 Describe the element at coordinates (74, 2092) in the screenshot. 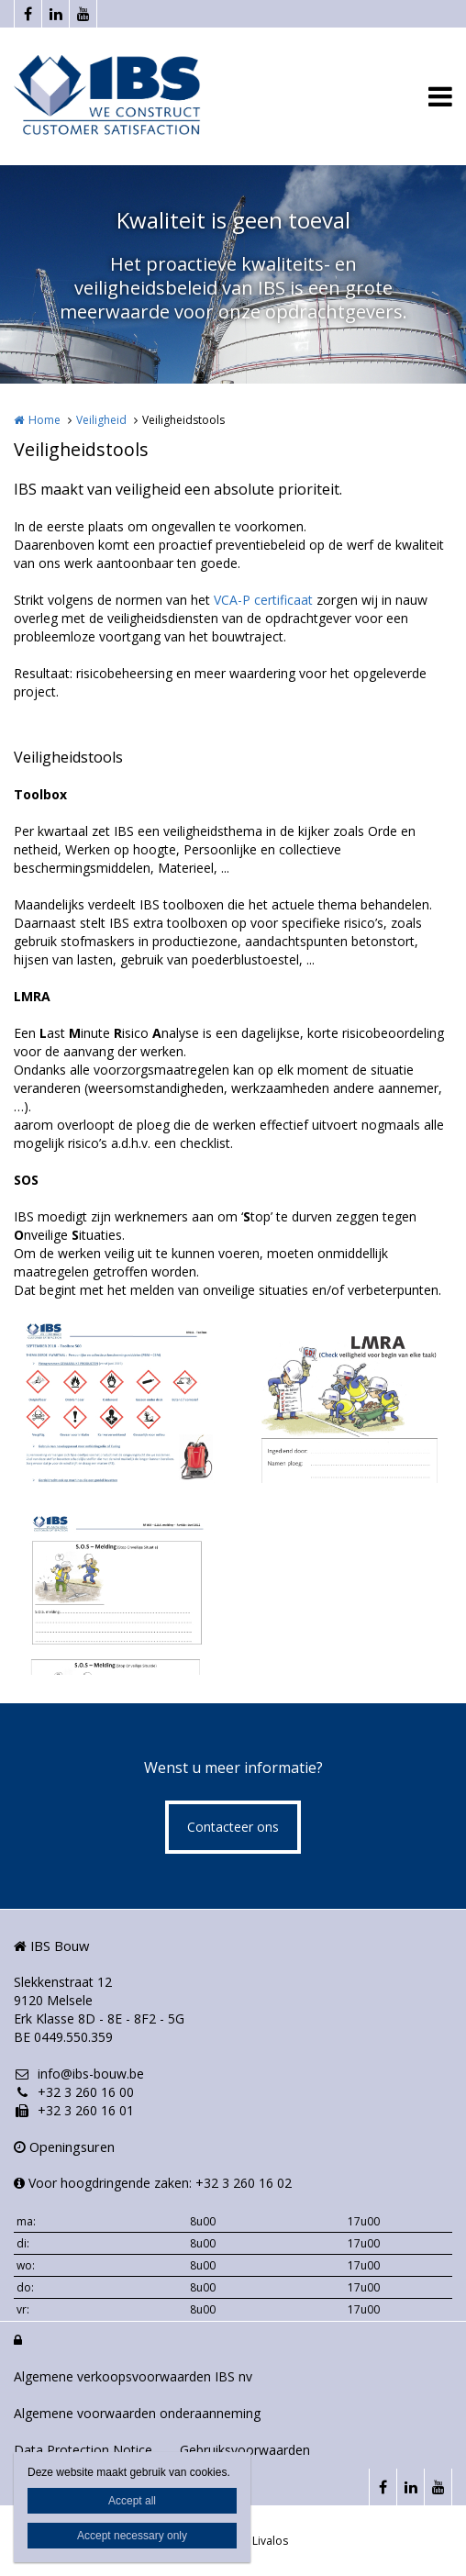

I see `+32 3 260 16 00` at that location.